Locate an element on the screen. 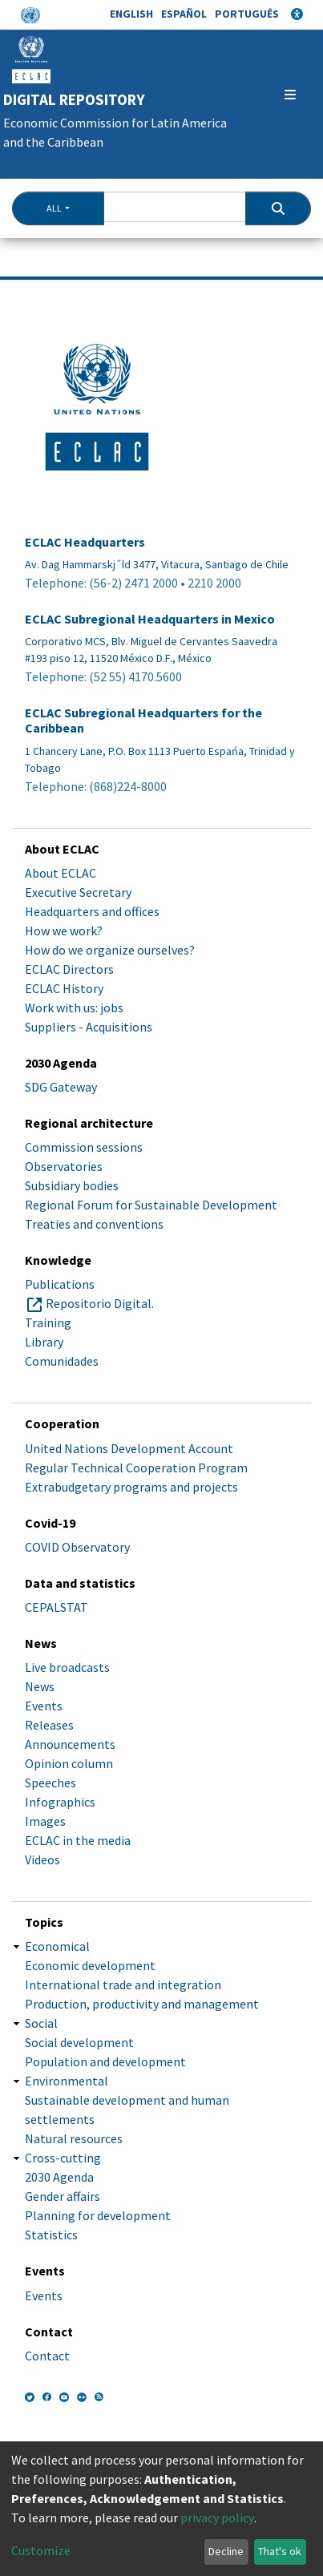 The height and width of the screenshot is (2576, 323). Decline is located at coordinates (226, 2551).